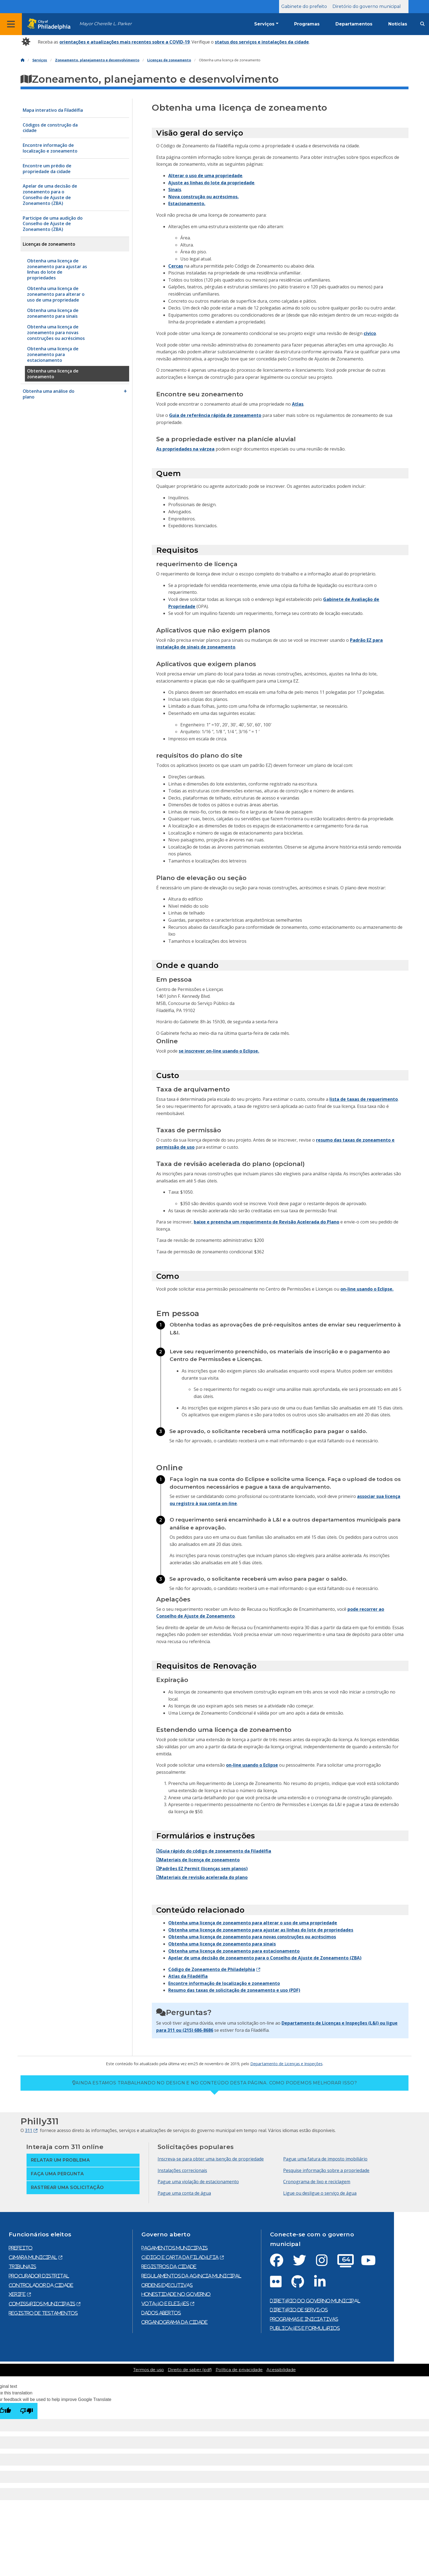 The width and height of the screenshot is (429, 2576). Describe the element at coordinates (188, 1976) in the screenshot. I see `Atlas da Filadélfia` at that location.